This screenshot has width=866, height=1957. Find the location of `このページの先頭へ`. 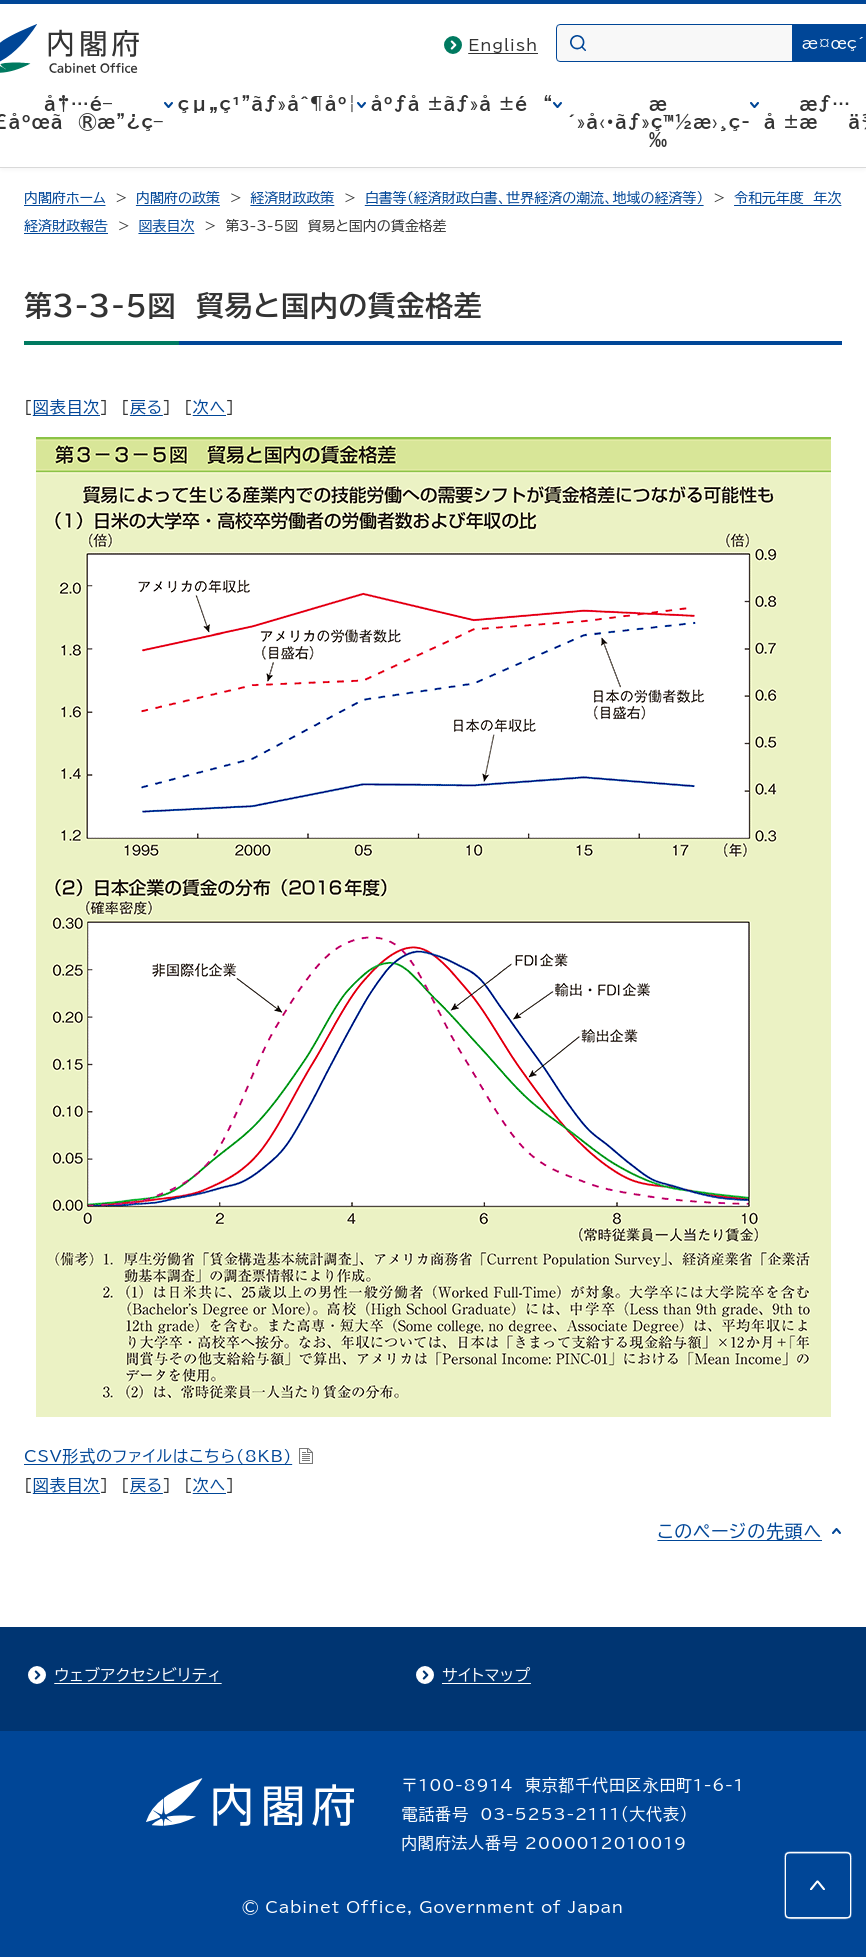

このページの先頭へ is located at coordinates (739, 1531).